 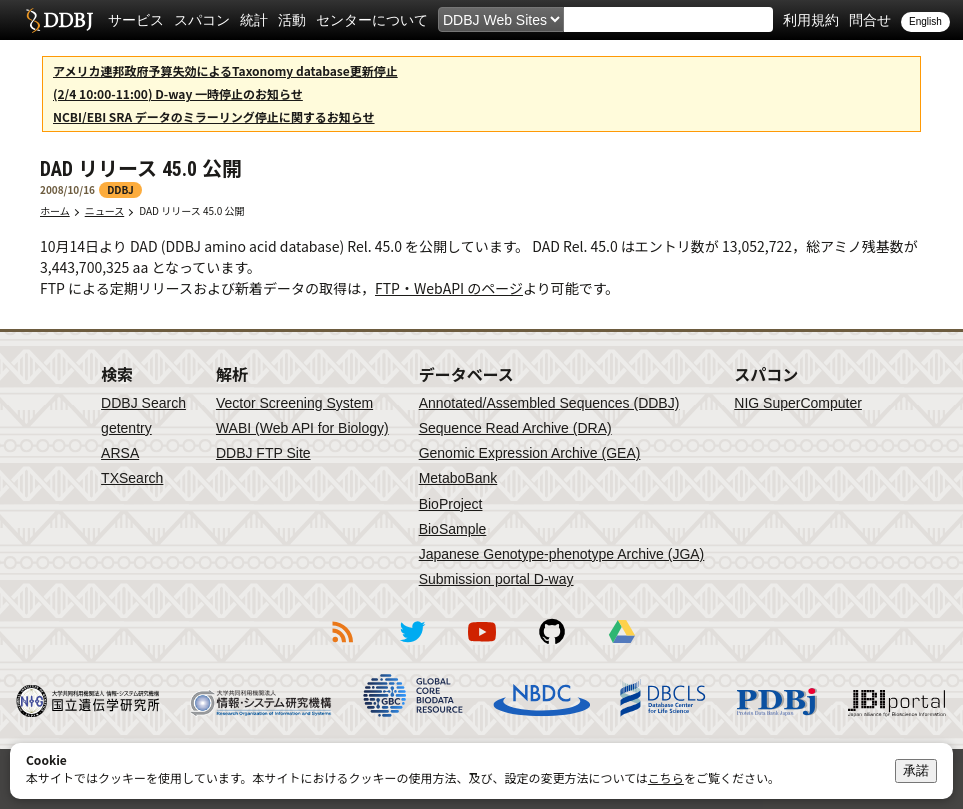 What do you see at coordinates (120, 453) in the screenshot?
I see `ARSA` at bounding box center [120, 453].